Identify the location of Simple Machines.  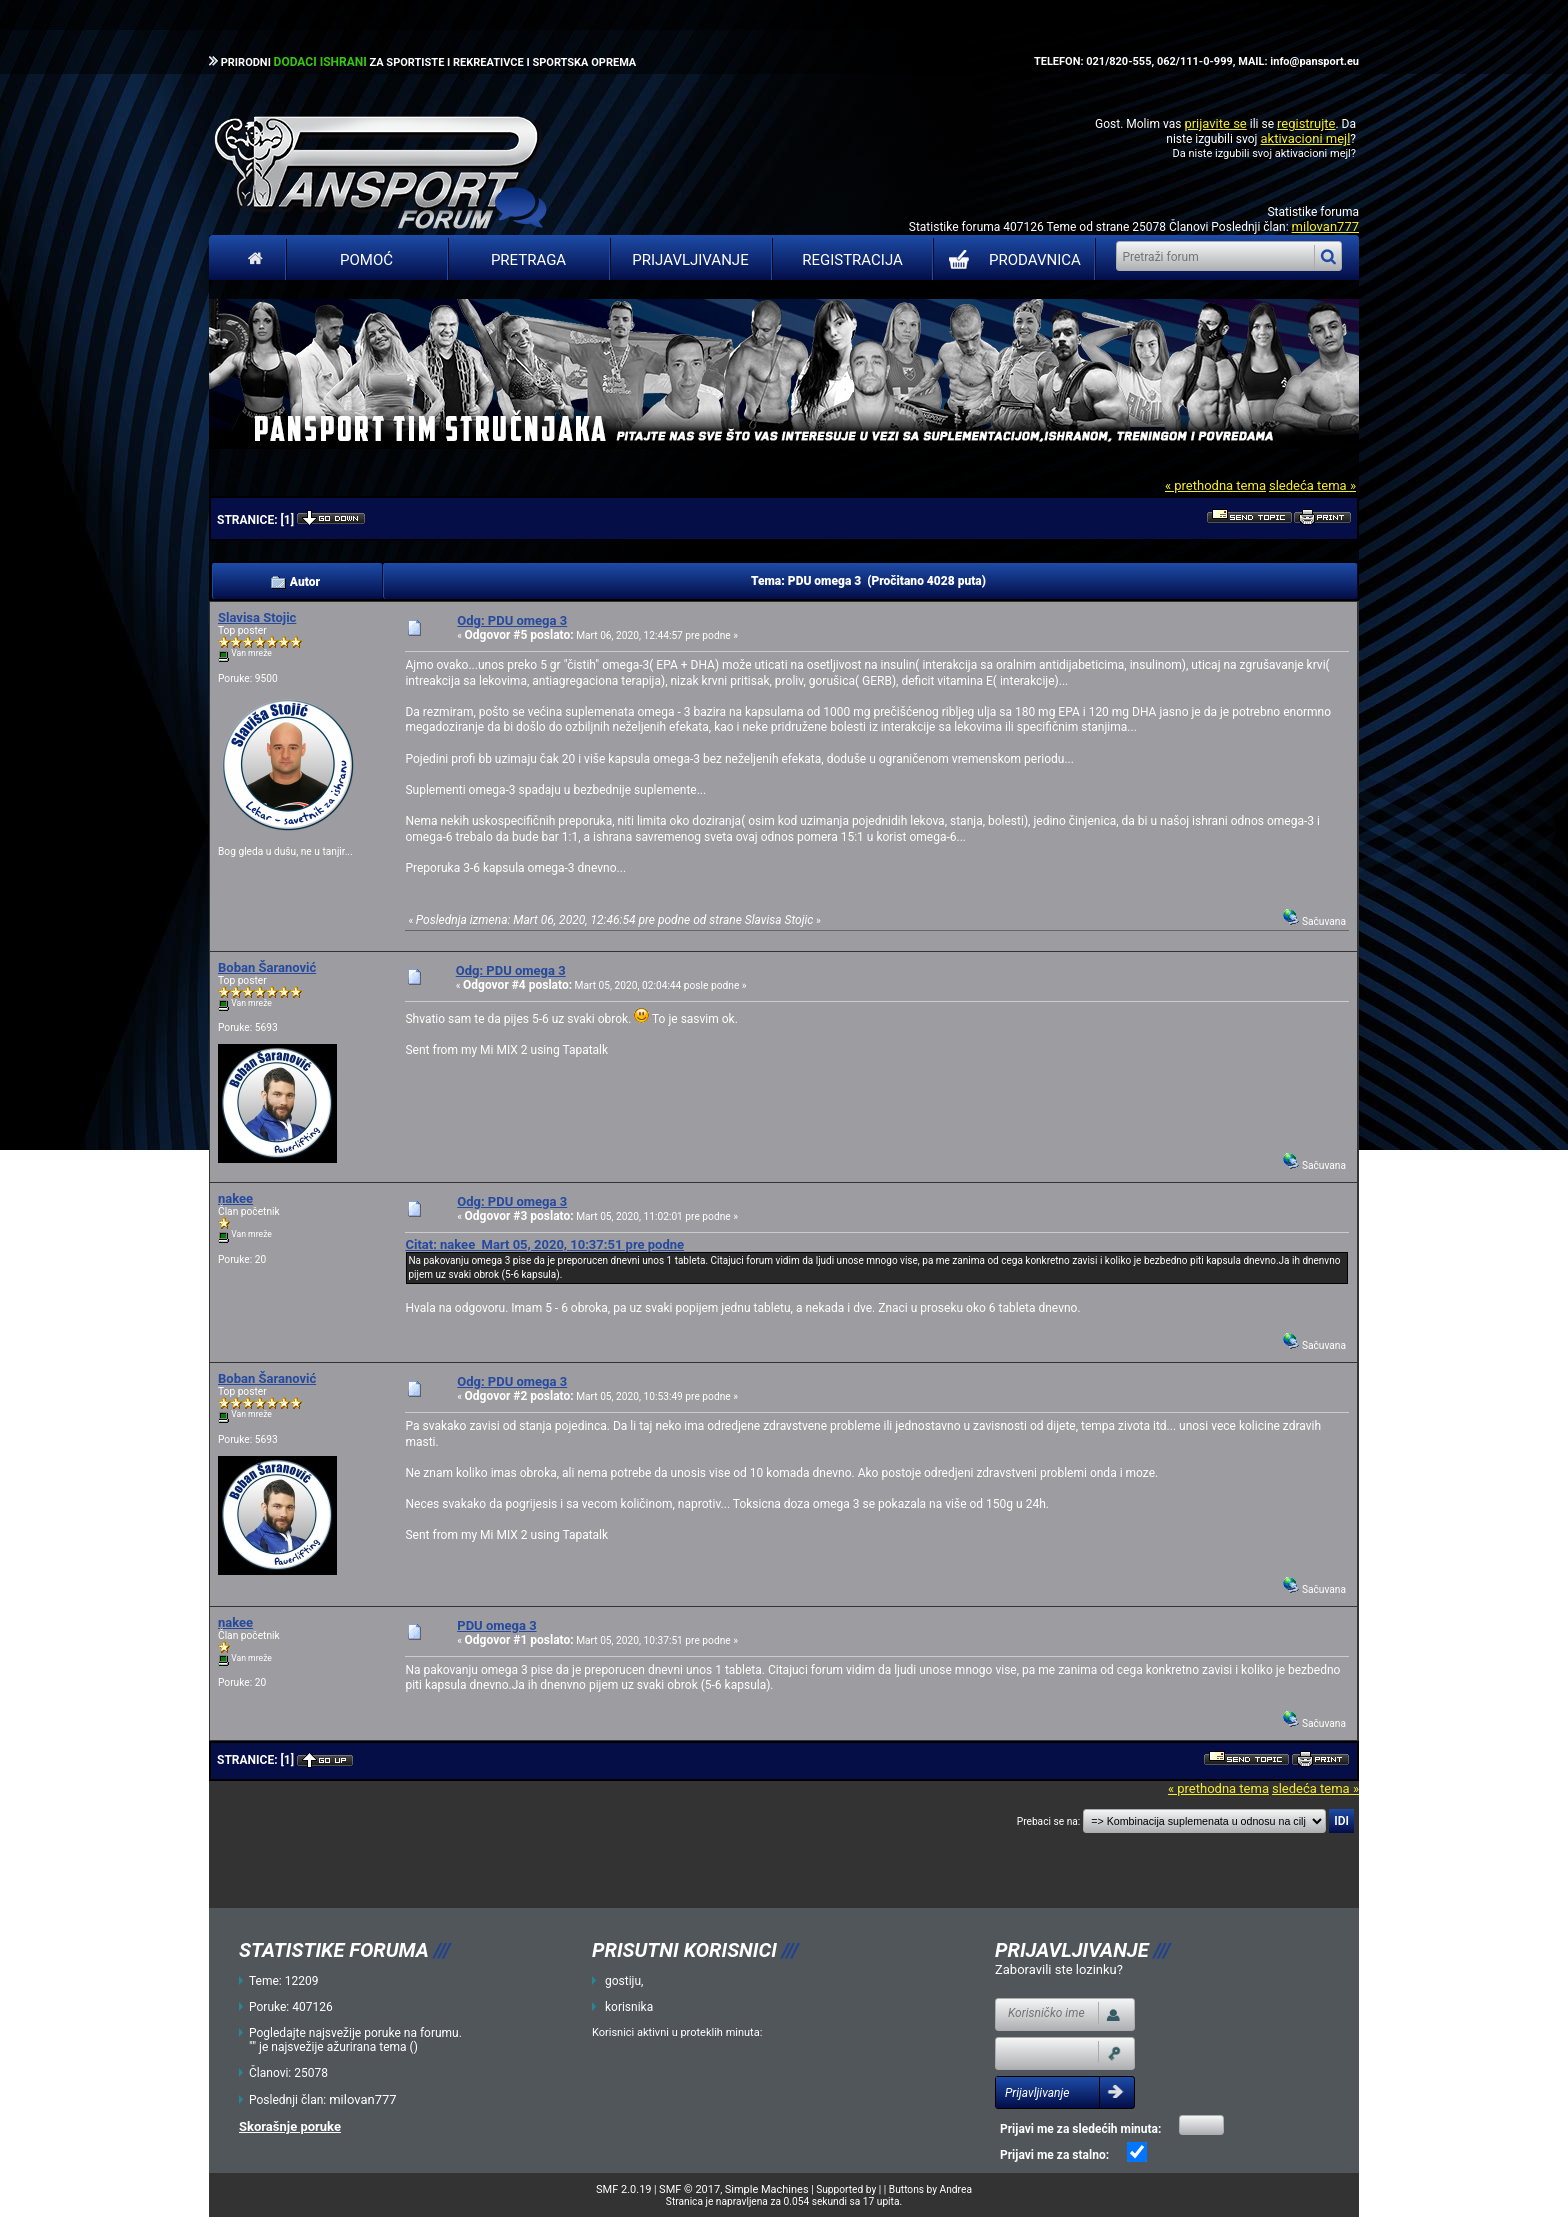
(767, 2189).